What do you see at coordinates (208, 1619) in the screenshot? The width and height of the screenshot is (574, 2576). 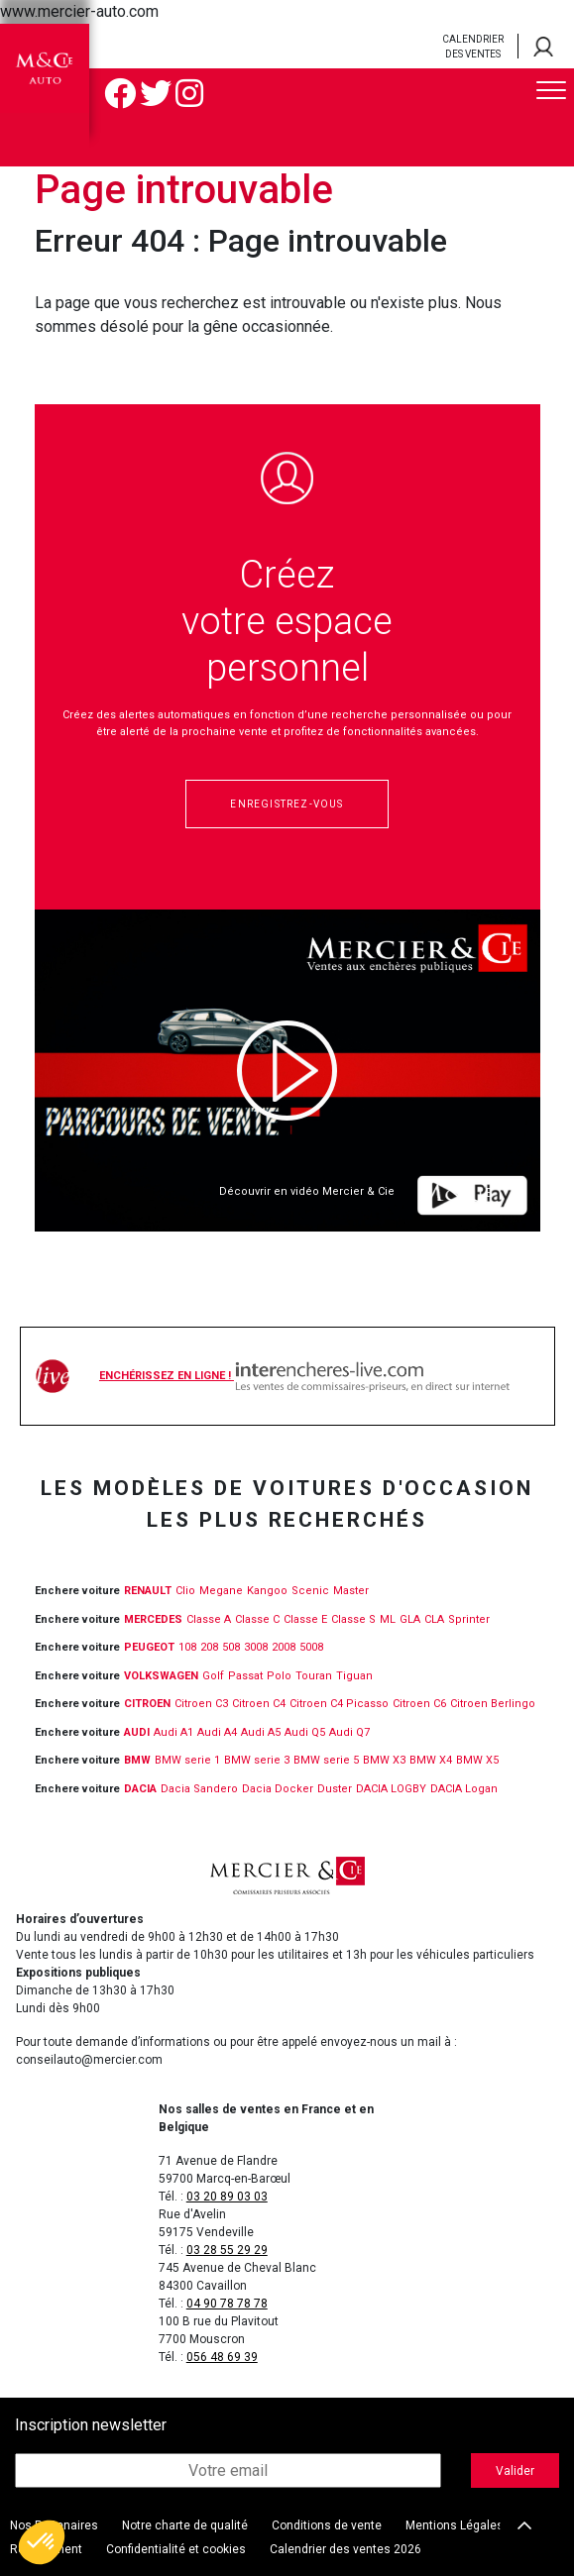 I see `Classe A` at bounding box center [208, 1619].